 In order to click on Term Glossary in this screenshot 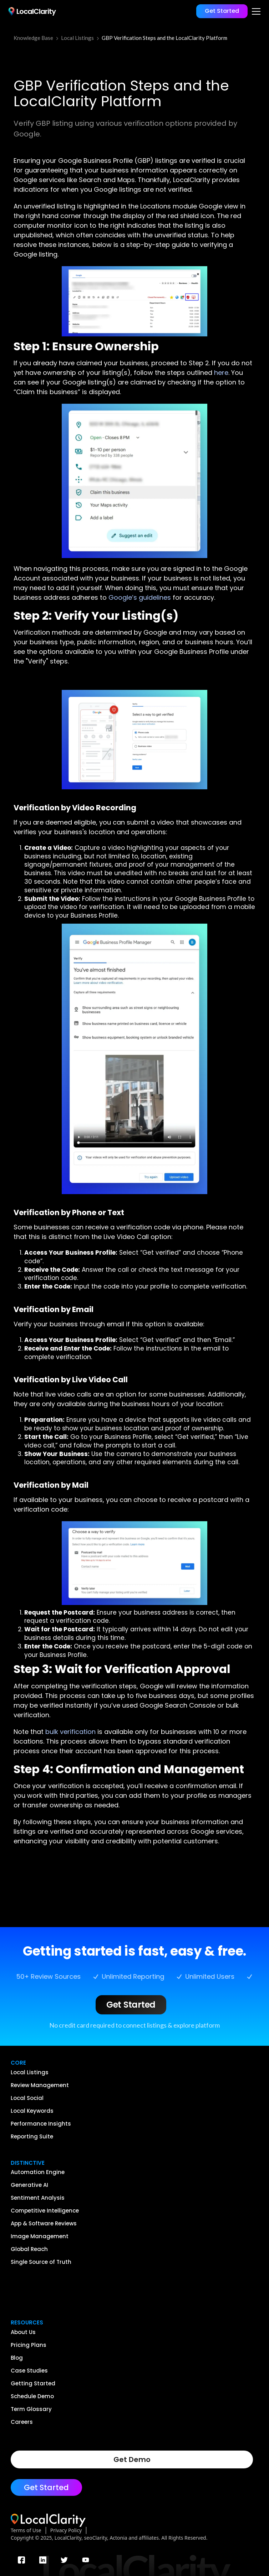, I will do `click(31, 2409)`.